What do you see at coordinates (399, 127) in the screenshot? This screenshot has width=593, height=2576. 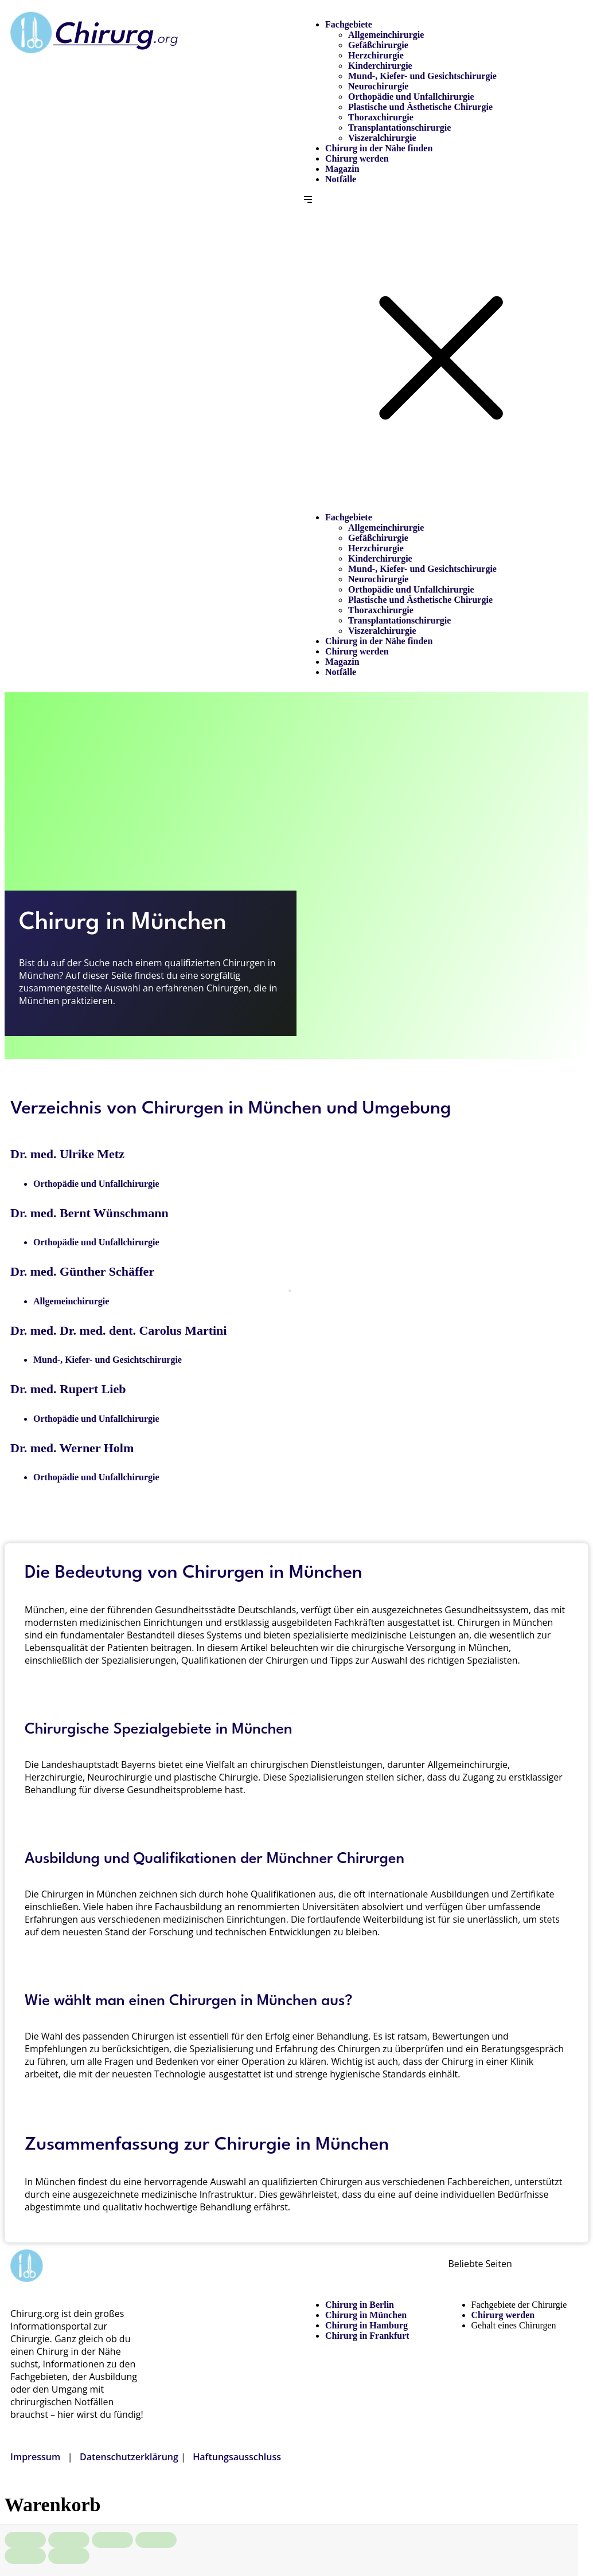 I see `Transplantationschirurgie` at bounding box center [399, 127].